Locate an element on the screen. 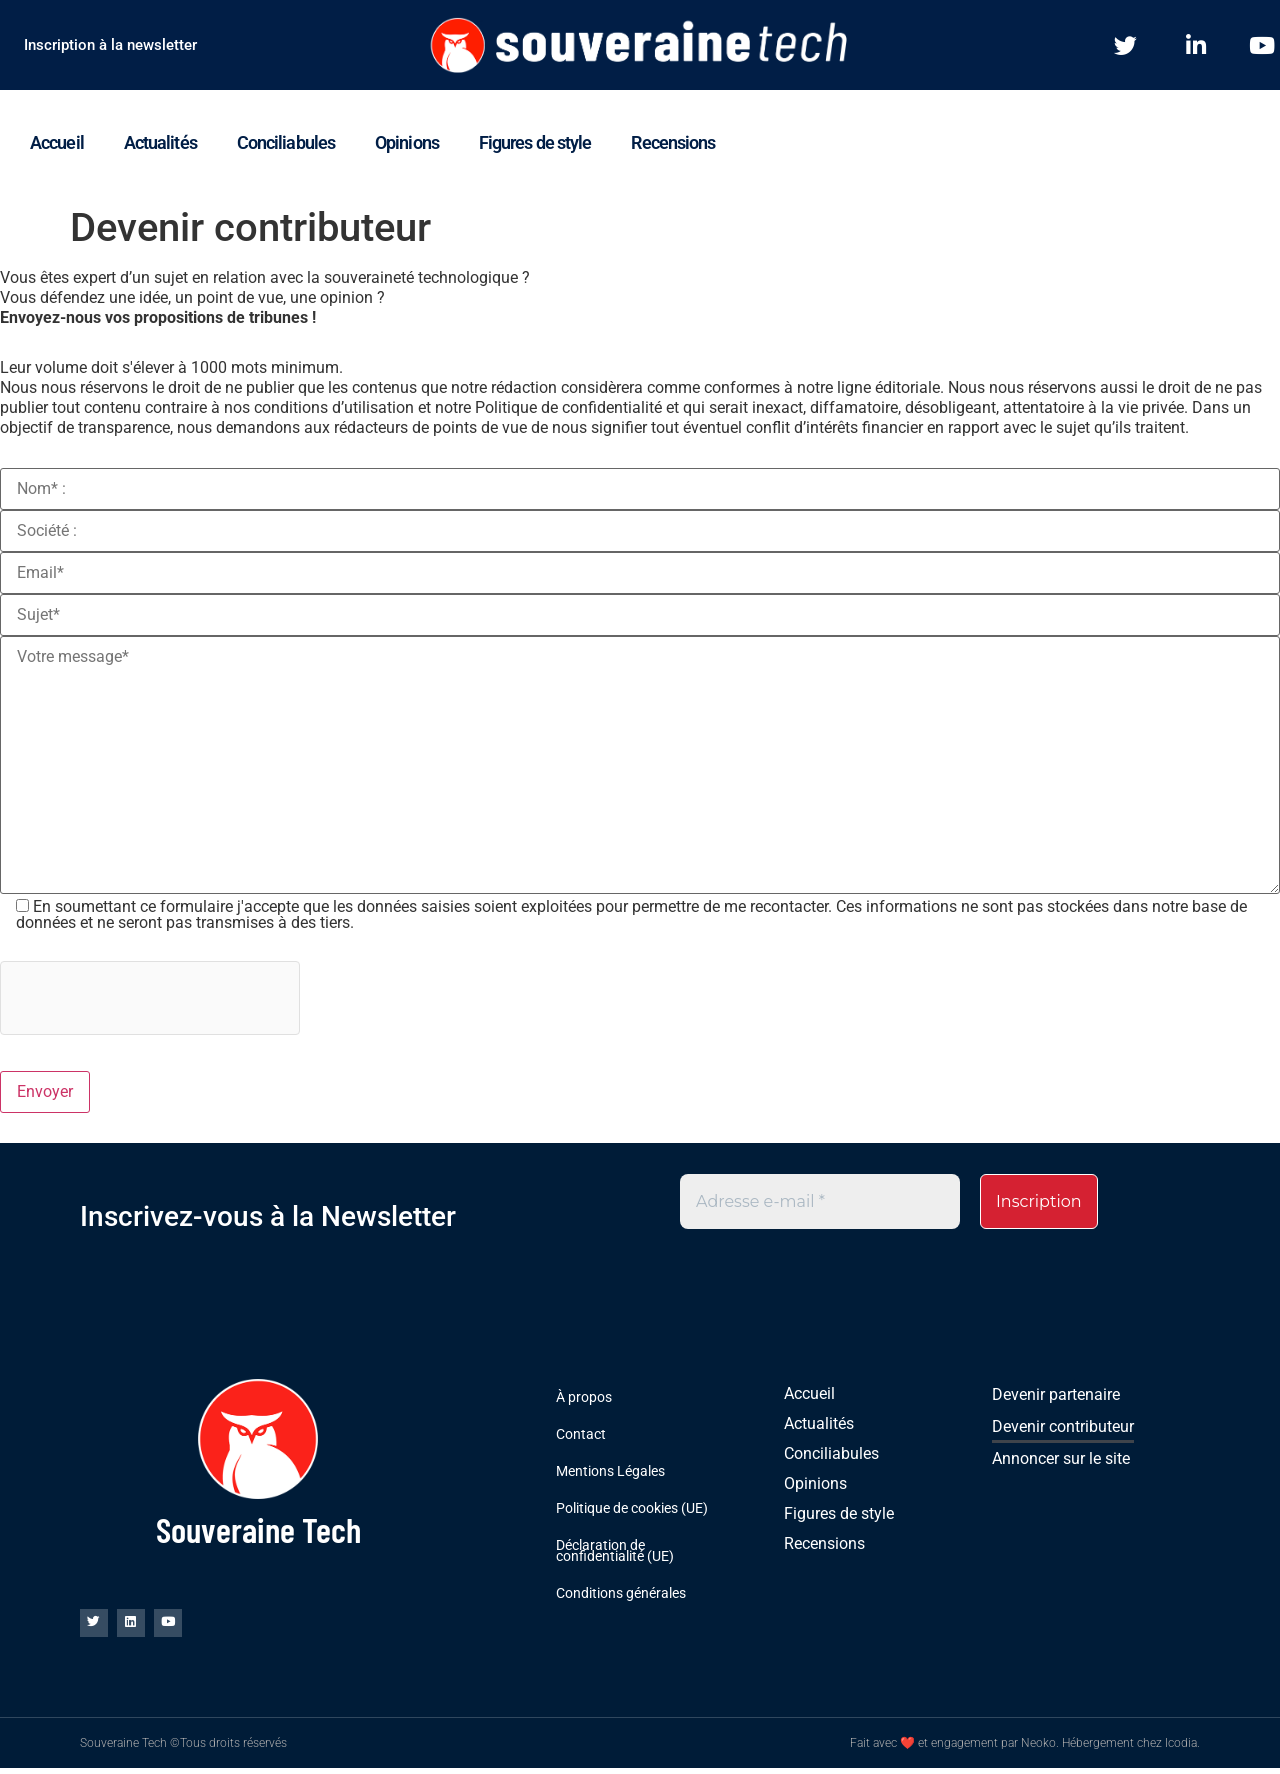 The height and width of the screenshot is (1774, 1280). Contact is located at coordinates (581, 1435).